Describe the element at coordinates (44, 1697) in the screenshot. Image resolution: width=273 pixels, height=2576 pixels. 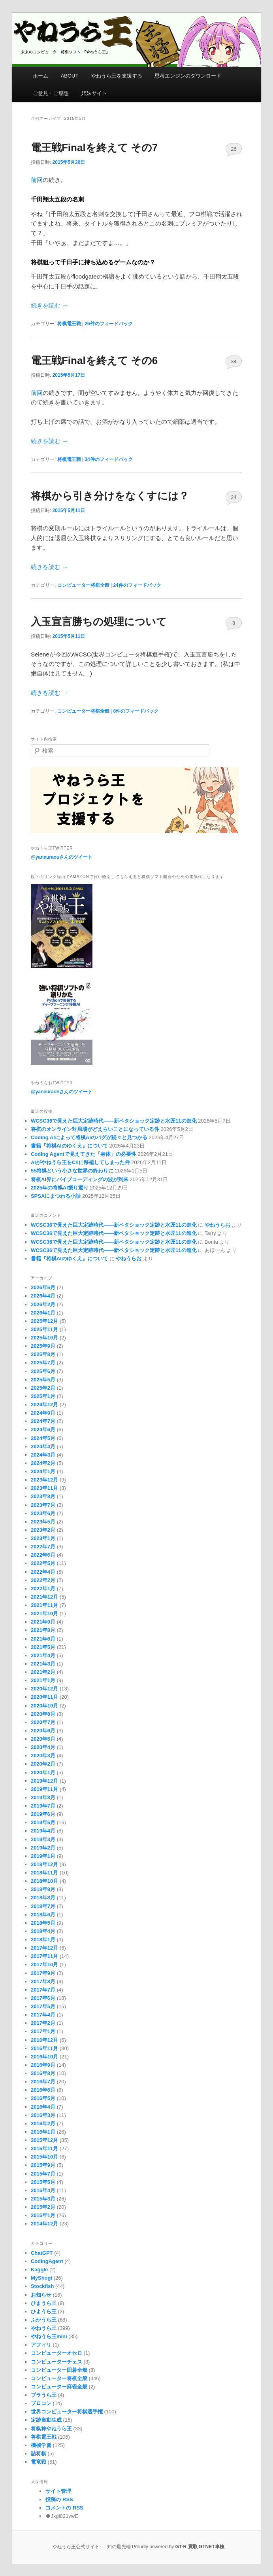
I see `2020年11月` at that location.